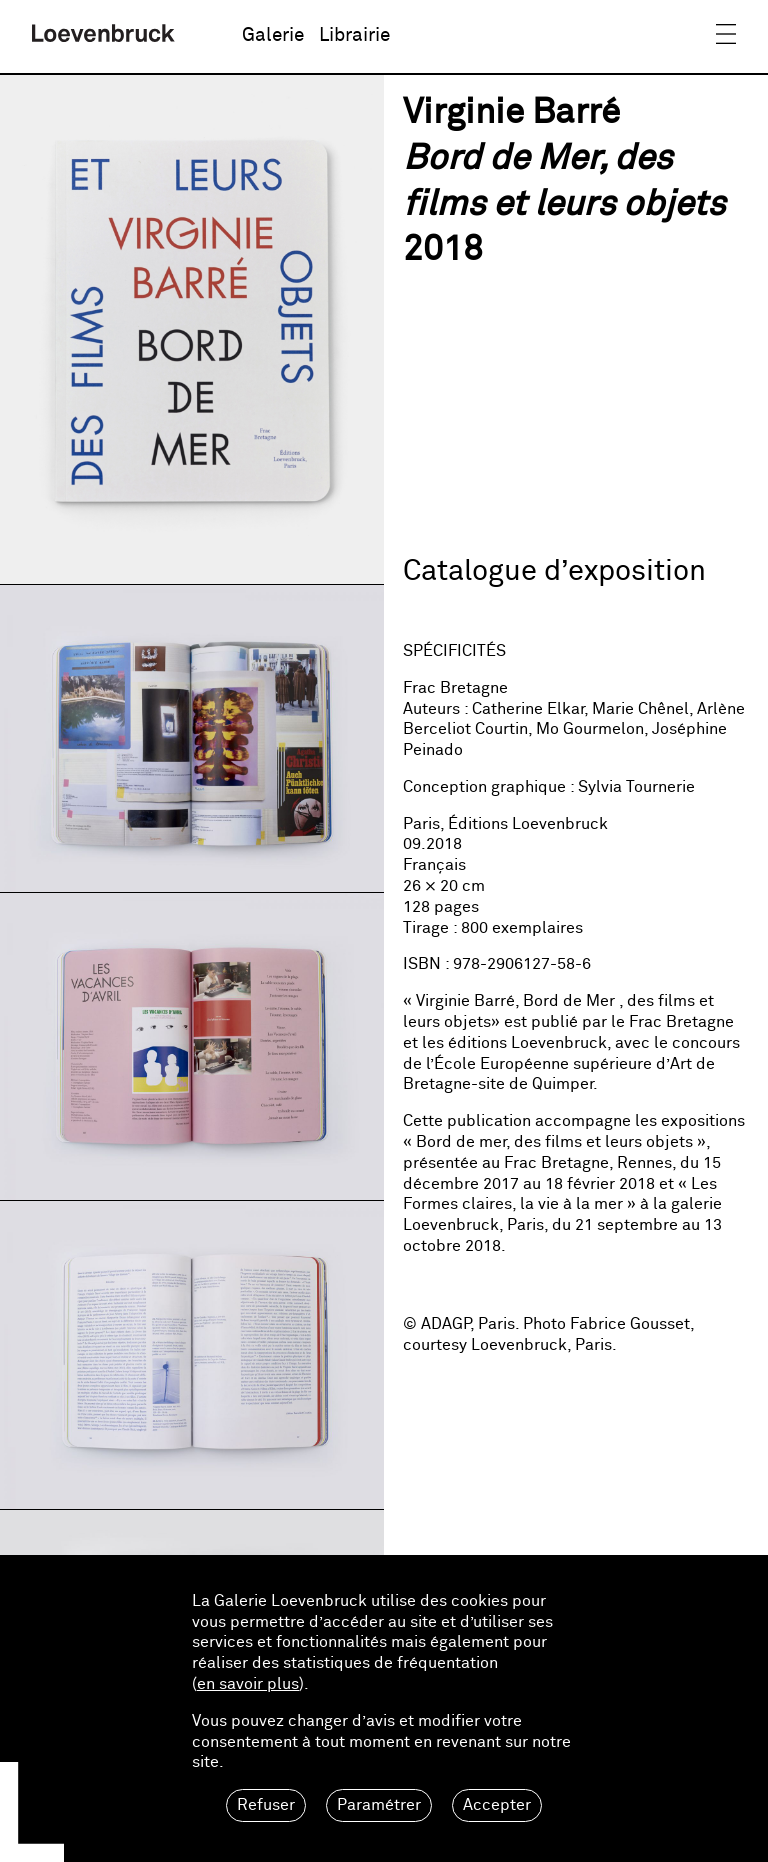 This screenshot has height=1862, width=768. What do you see at coordinates (273, 35) in the screenshot?
I see `Galerie` at bounding box center [273, 35].